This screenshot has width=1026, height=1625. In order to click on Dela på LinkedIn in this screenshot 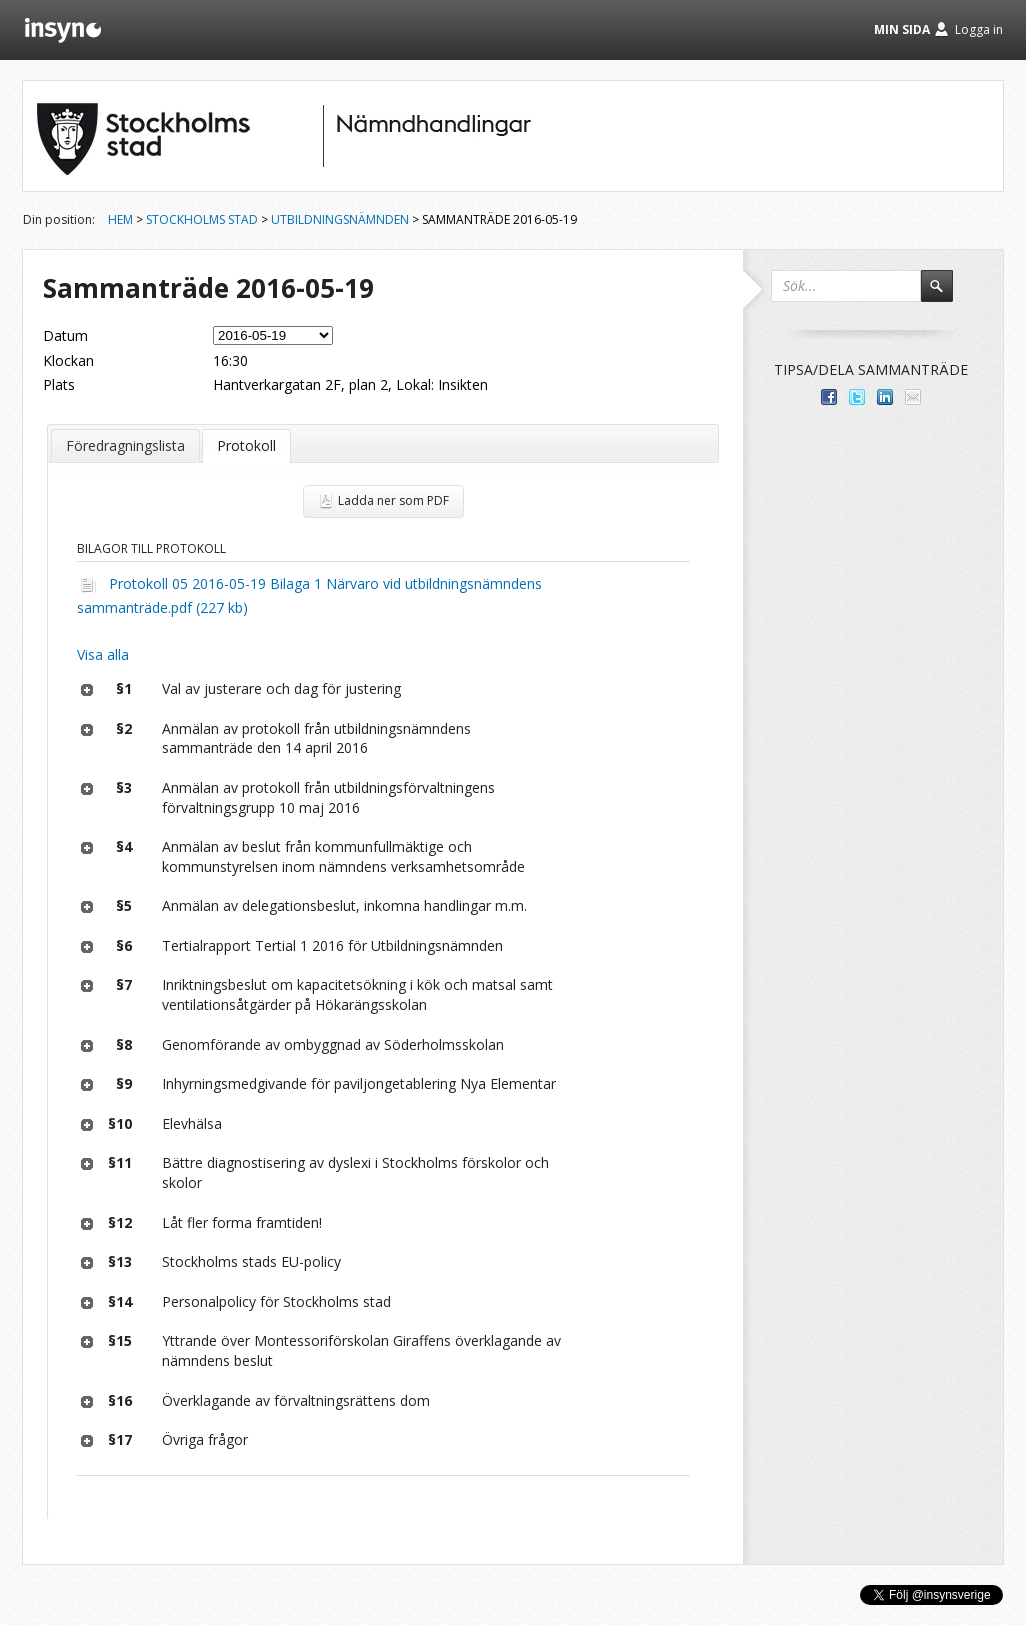, I will do `click(885, 397)`.